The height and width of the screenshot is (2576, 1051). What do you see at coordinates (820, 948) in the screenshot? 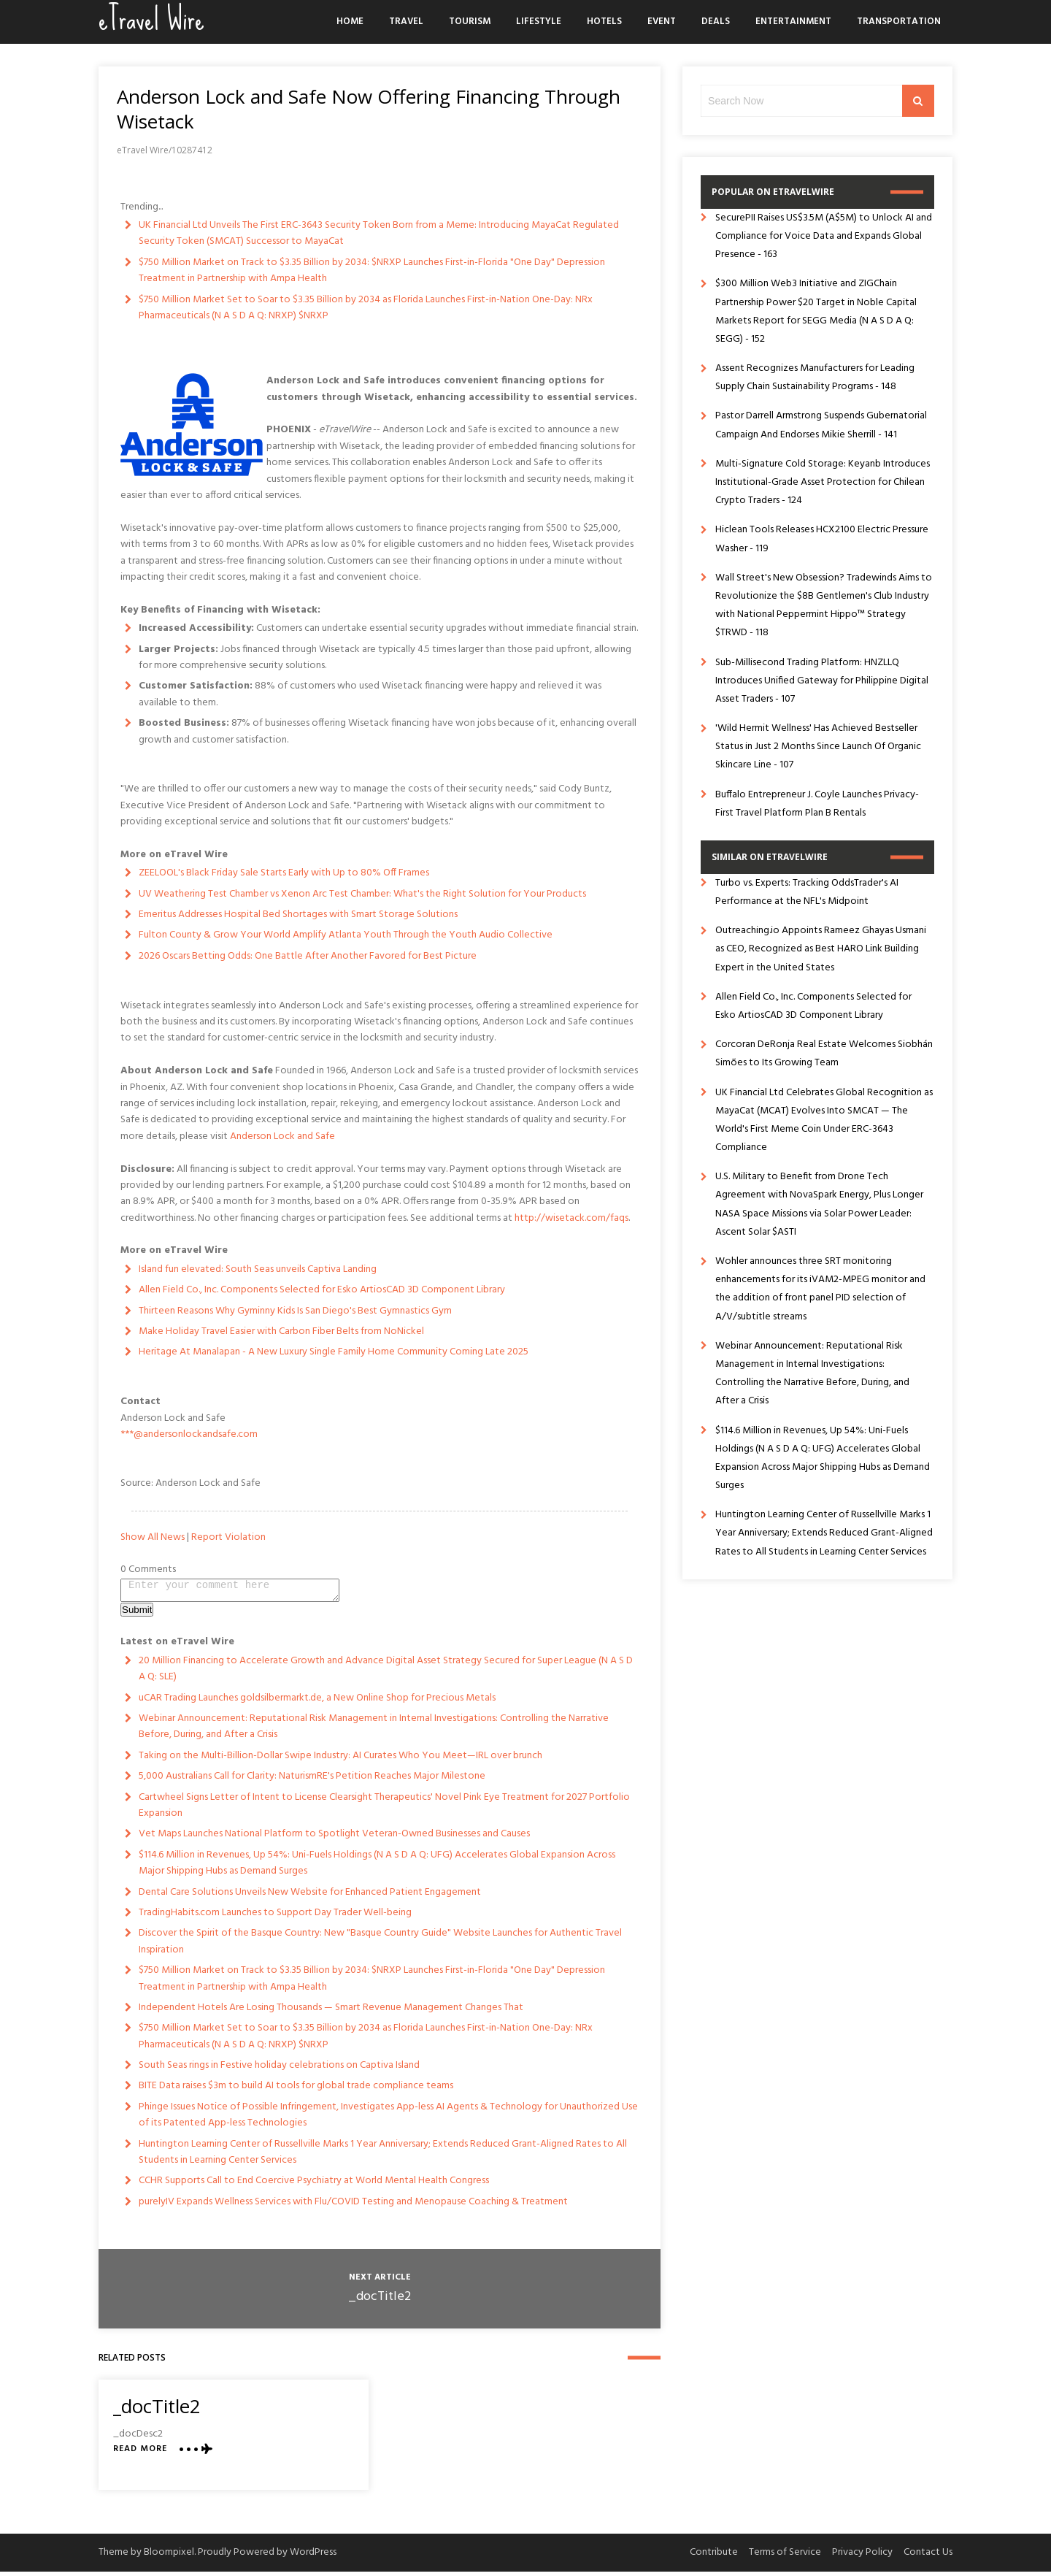
I see `Outreaching.io Appoints Rameez Ghayas Usmani as CEO, Recognized as Best HARO Link Building Expert in the United States` at bounding box center [820, 948].